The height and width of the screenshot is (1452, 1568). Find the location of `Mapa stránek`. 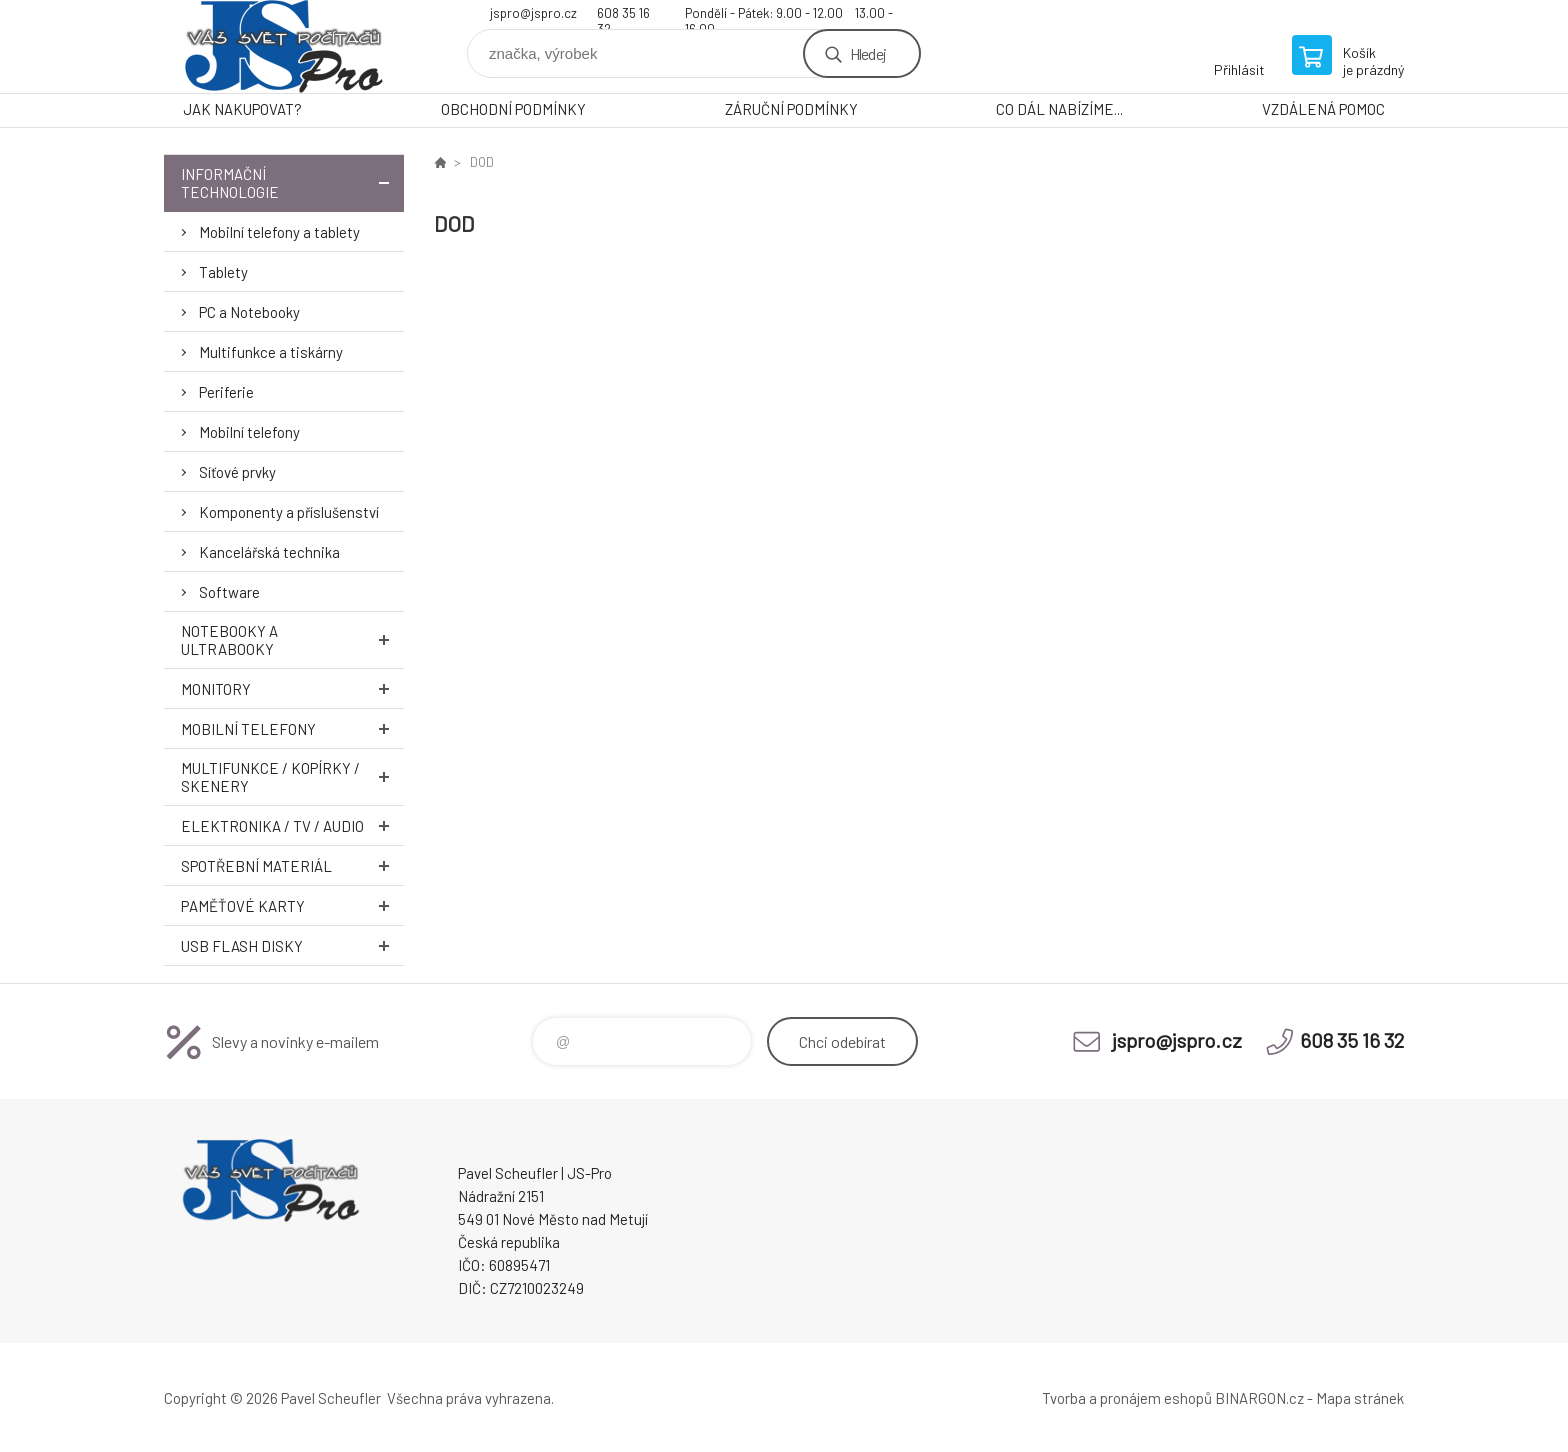

Mapa stránek is located at coordinates (1360, 1398).